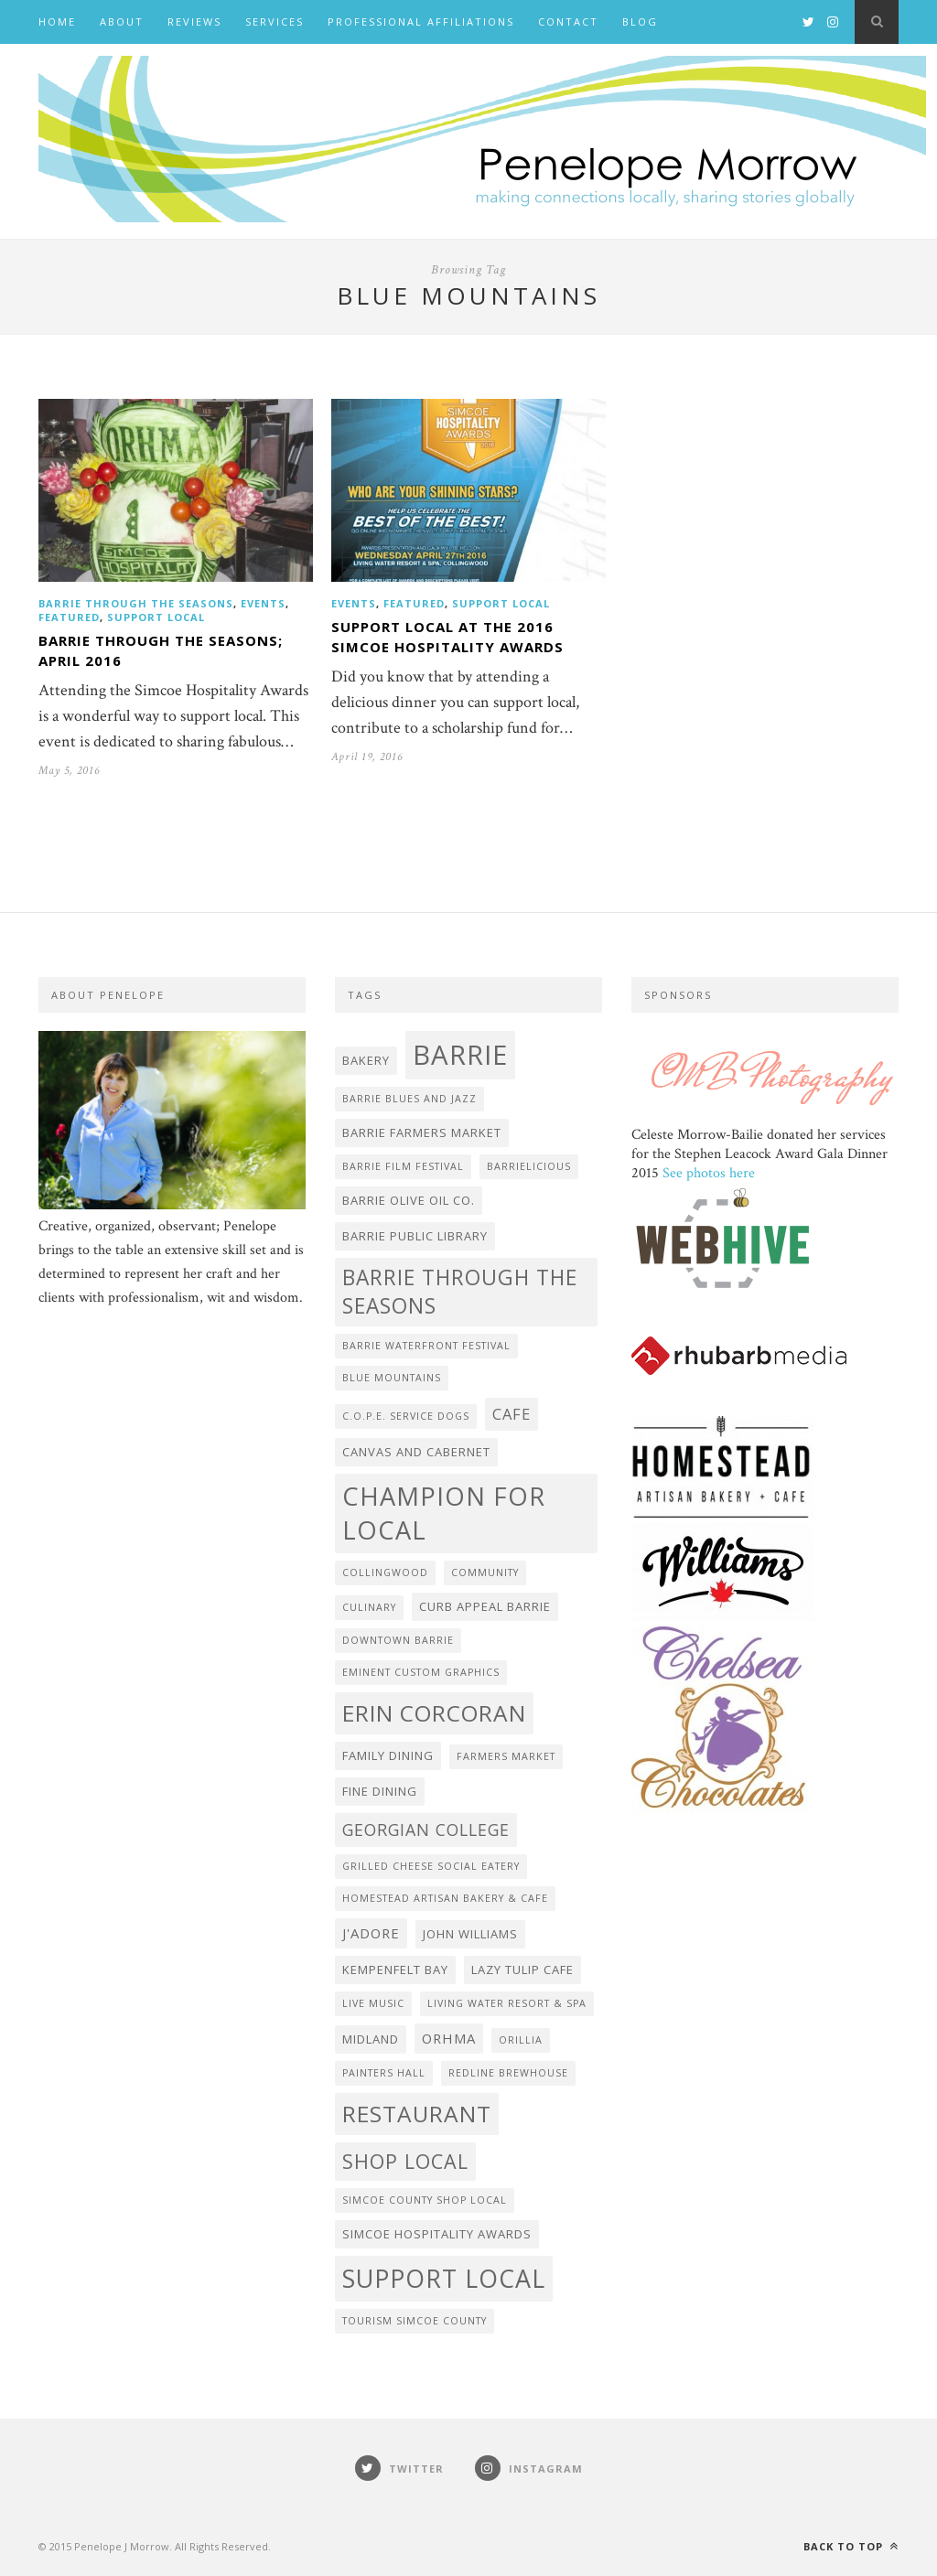 Image resolution: width=937 pixels, height=2576 pixels. Describe the element at coordinates (388, 1755) in the screenshot. I see `family dining [family dining (3 items)]` at that location.